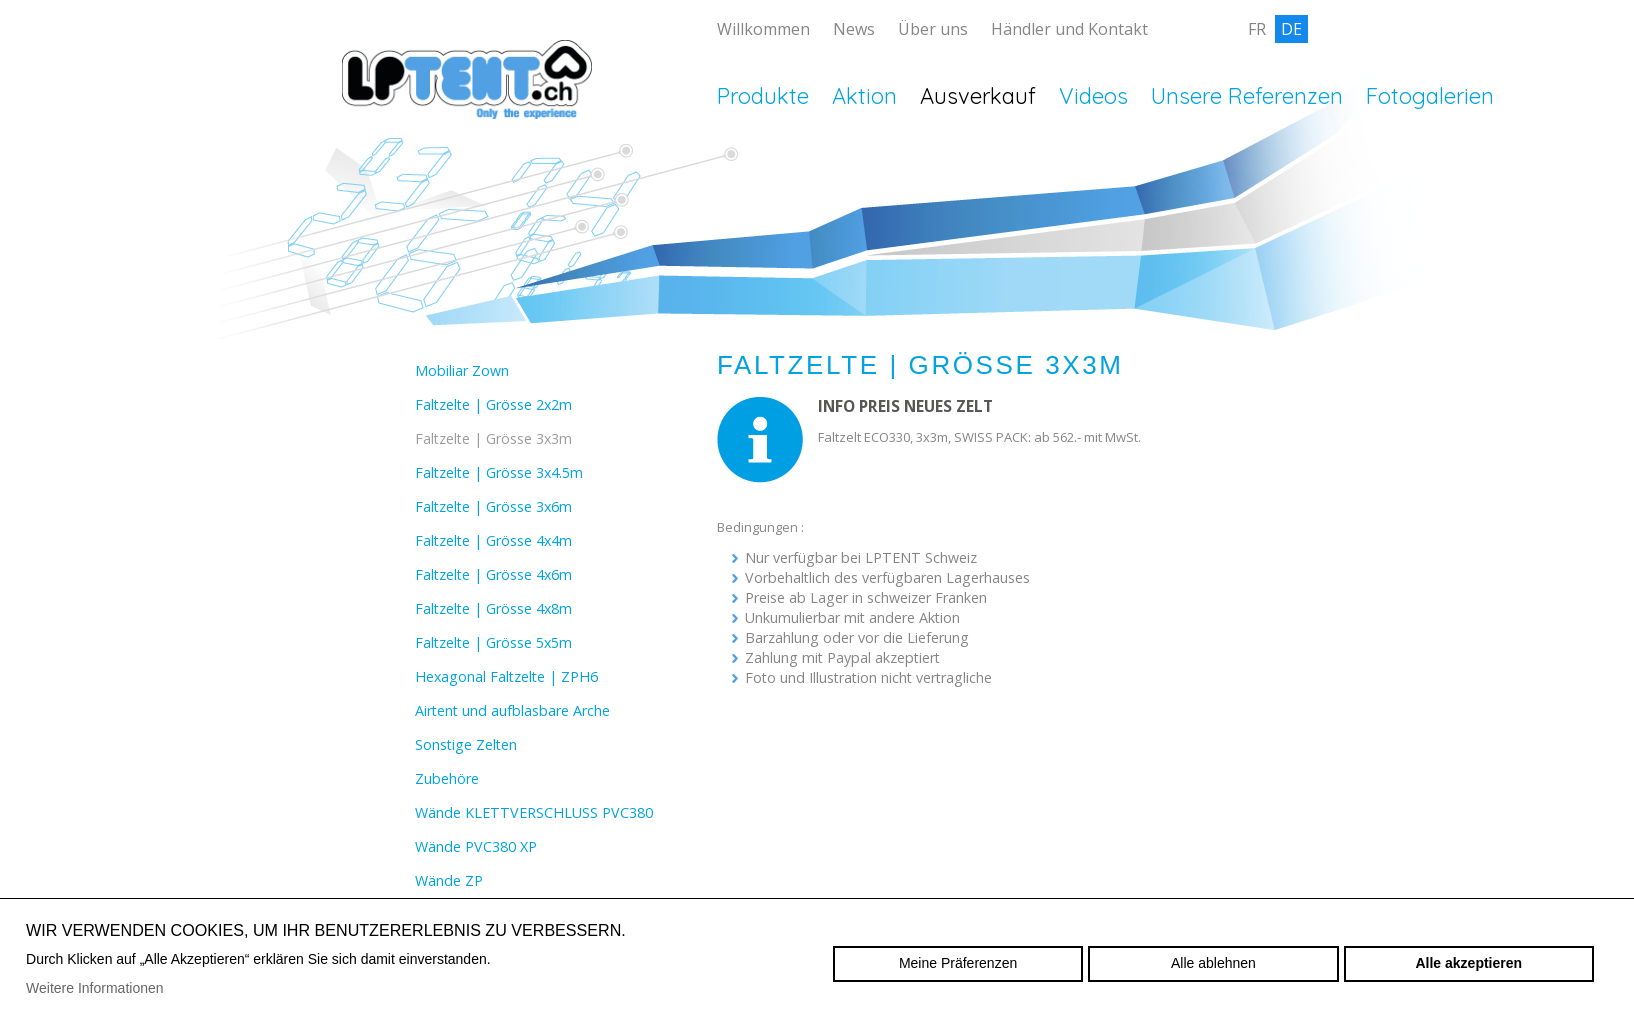 The image size is (1634, 1028). I want to click on lptent.ch, so click(467, 110).